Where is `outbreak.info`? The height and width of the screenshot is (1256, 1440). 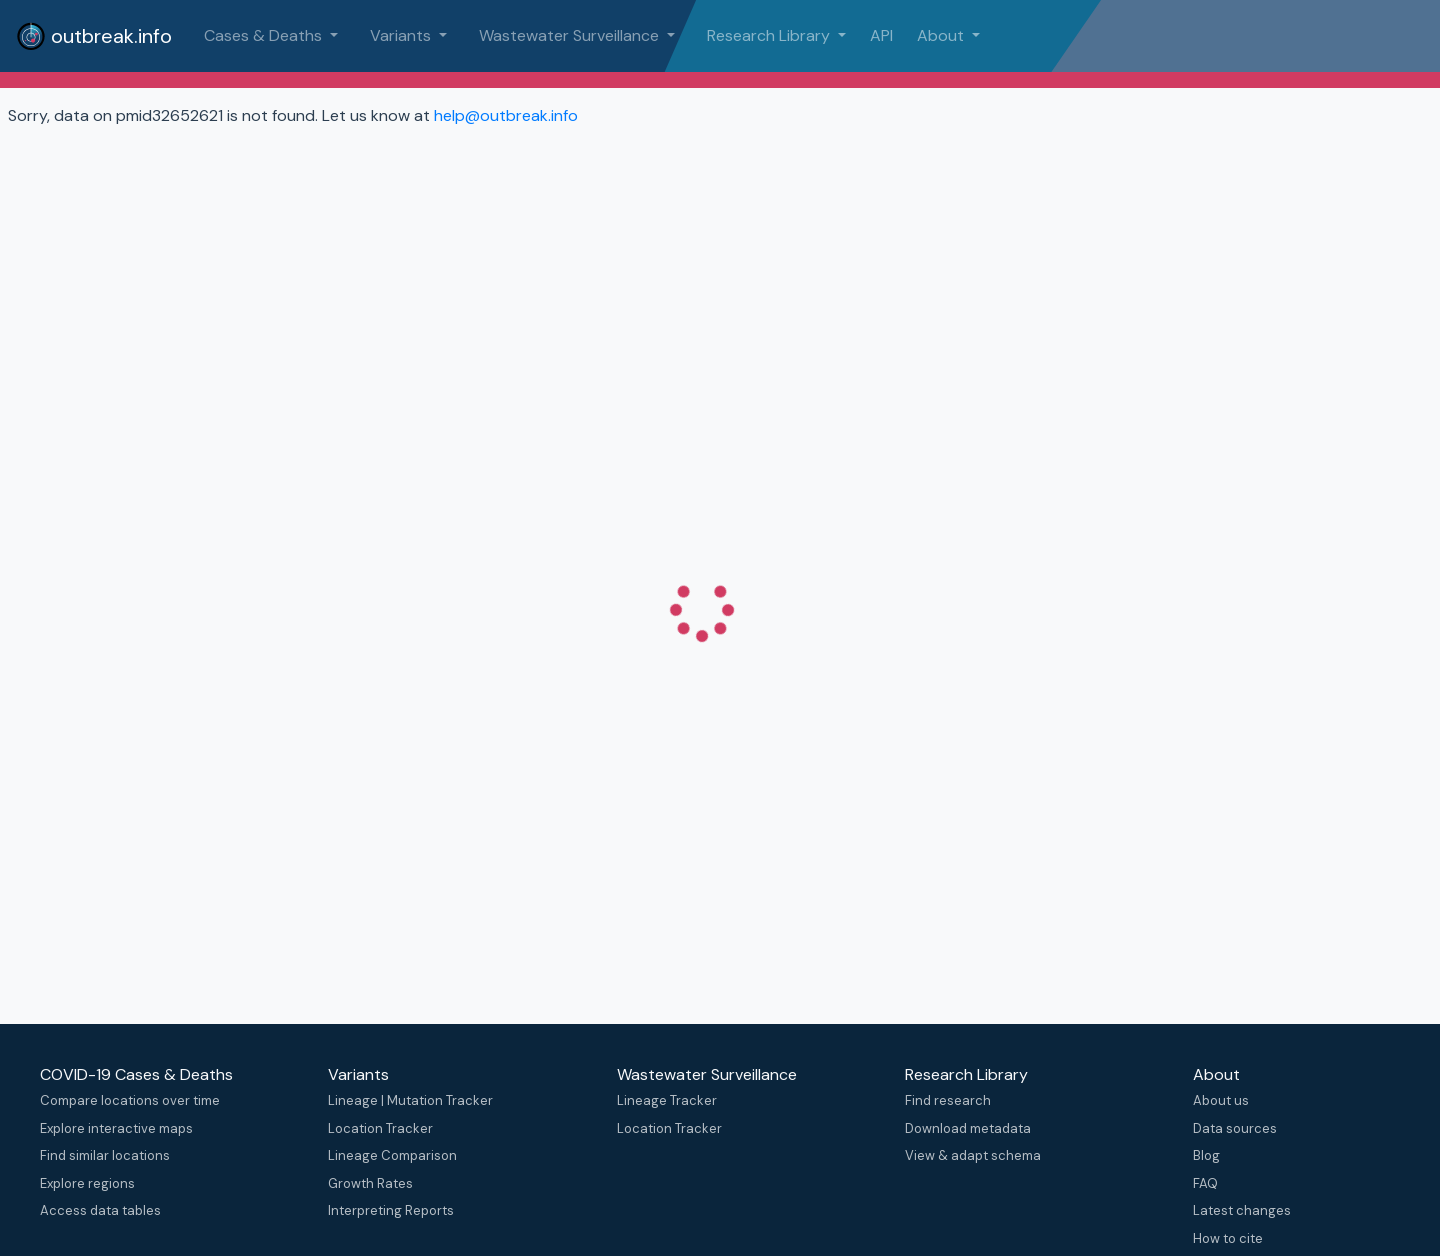
outbreak.info is located at coordinates (94, 36).